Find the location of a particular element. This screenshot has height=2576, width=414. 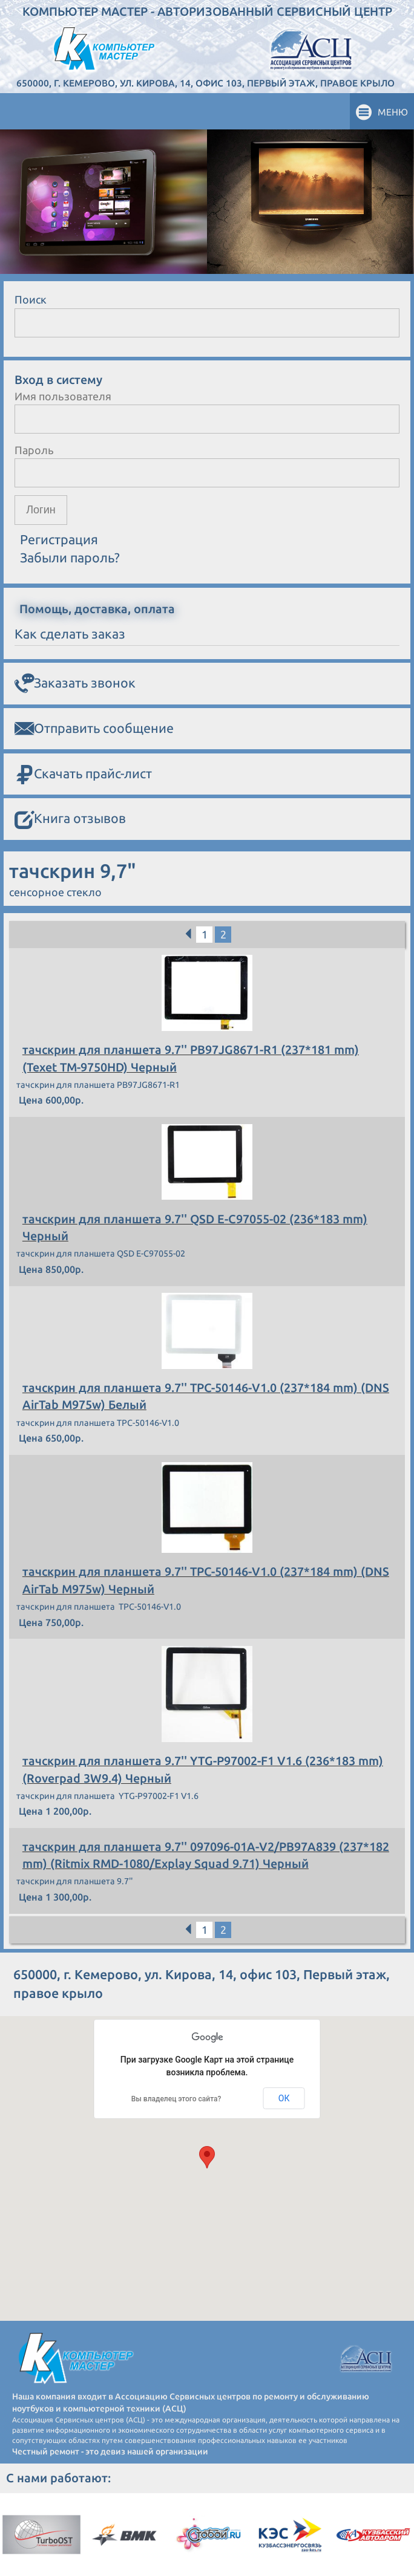

Поиск is located at coordinates (31, 299).